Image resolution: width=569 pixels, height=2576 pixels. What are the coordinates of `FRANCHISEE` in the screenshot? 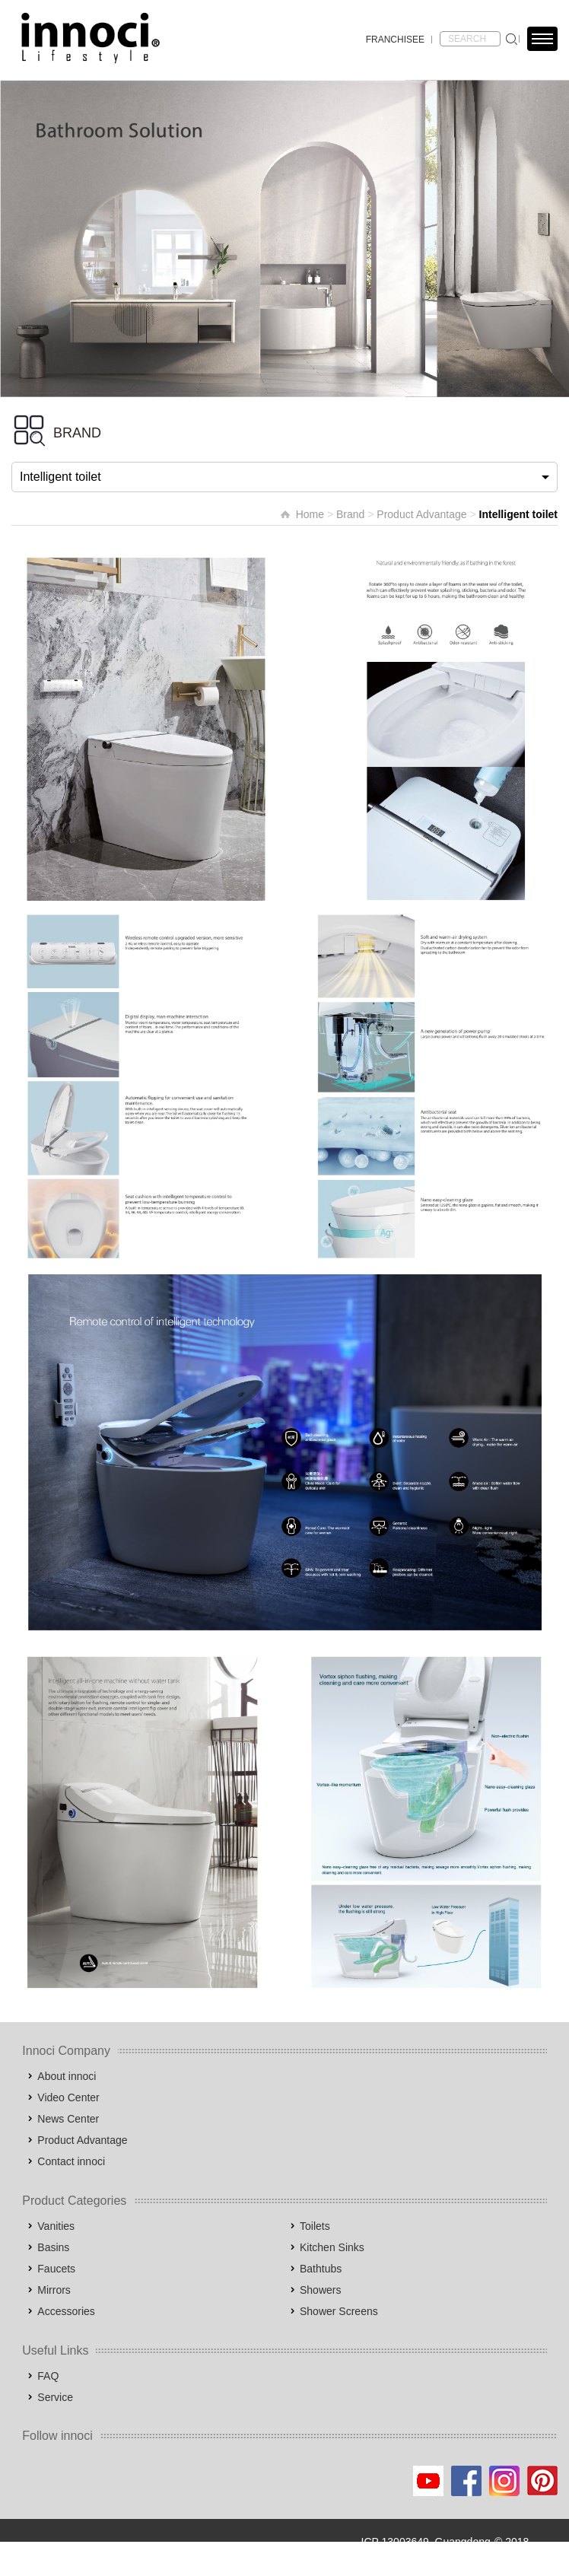 It's located at (395, 39).